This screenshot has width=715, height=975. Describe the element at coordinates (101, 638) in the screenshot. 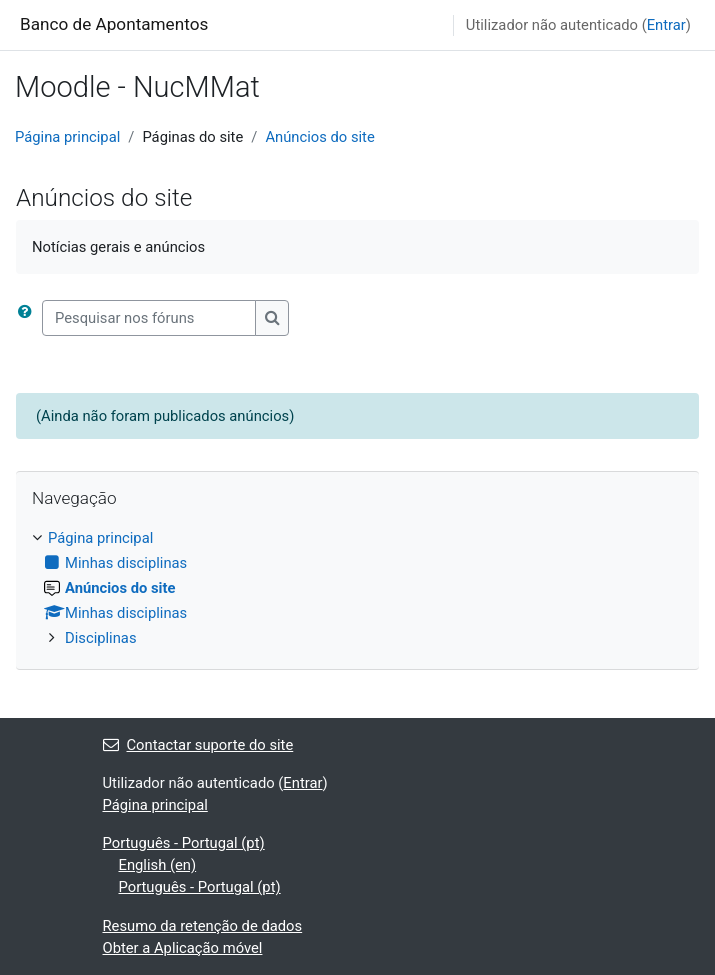

I see `Disciplinas` at that location.